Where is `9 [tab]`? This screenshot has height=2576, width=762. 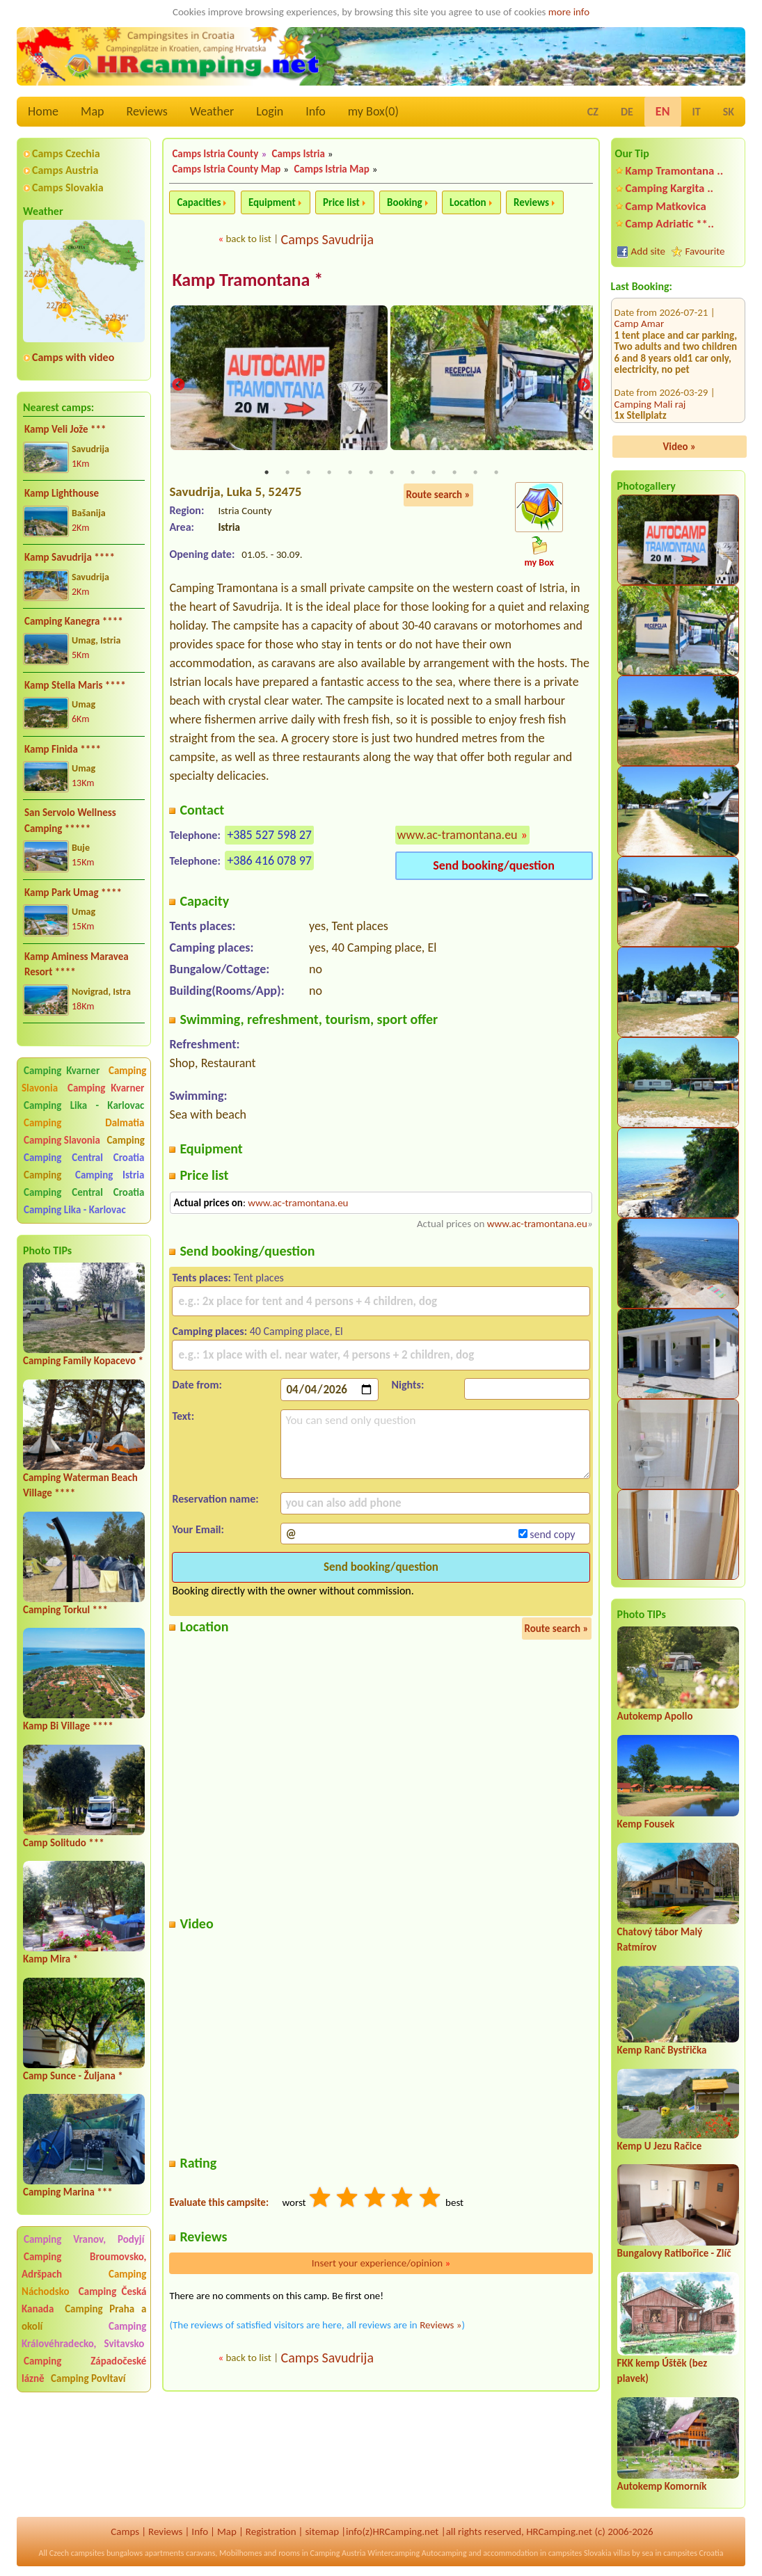
9 [tab] is located at coordinates (433, 473).